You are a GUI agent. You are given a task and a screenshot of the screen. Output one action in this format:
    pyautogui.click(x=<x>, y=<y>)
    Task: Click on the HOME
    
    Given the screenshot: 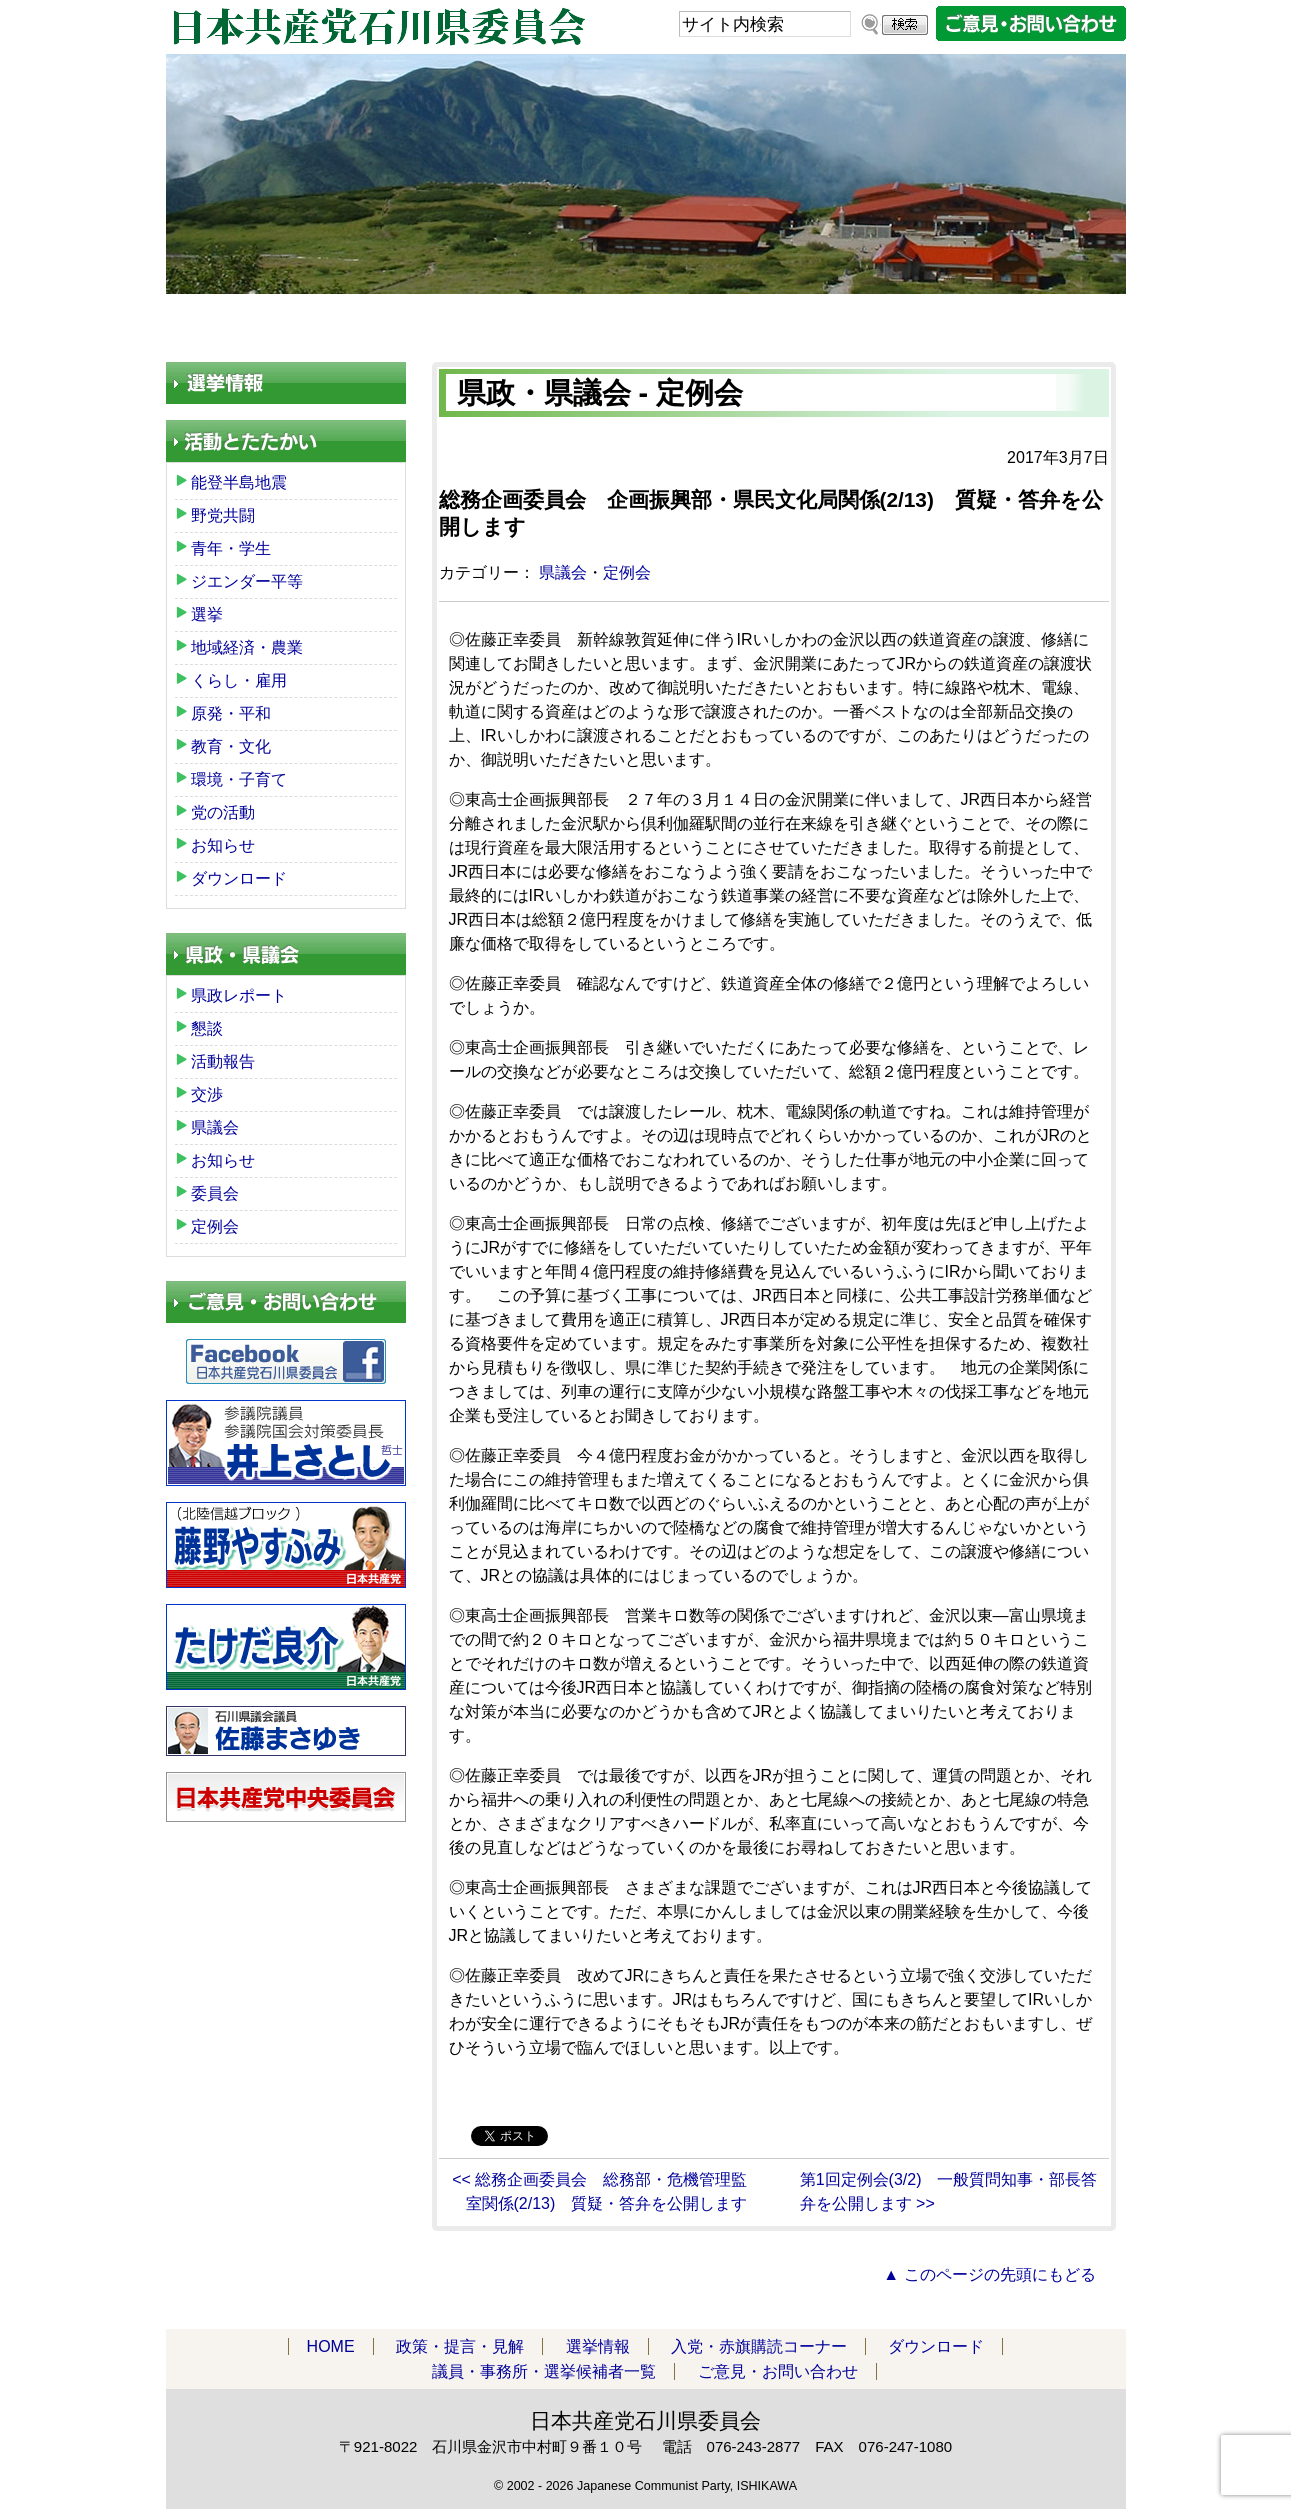 What is the action you would take?
    pyautogui.click(x=236, y=319)
    